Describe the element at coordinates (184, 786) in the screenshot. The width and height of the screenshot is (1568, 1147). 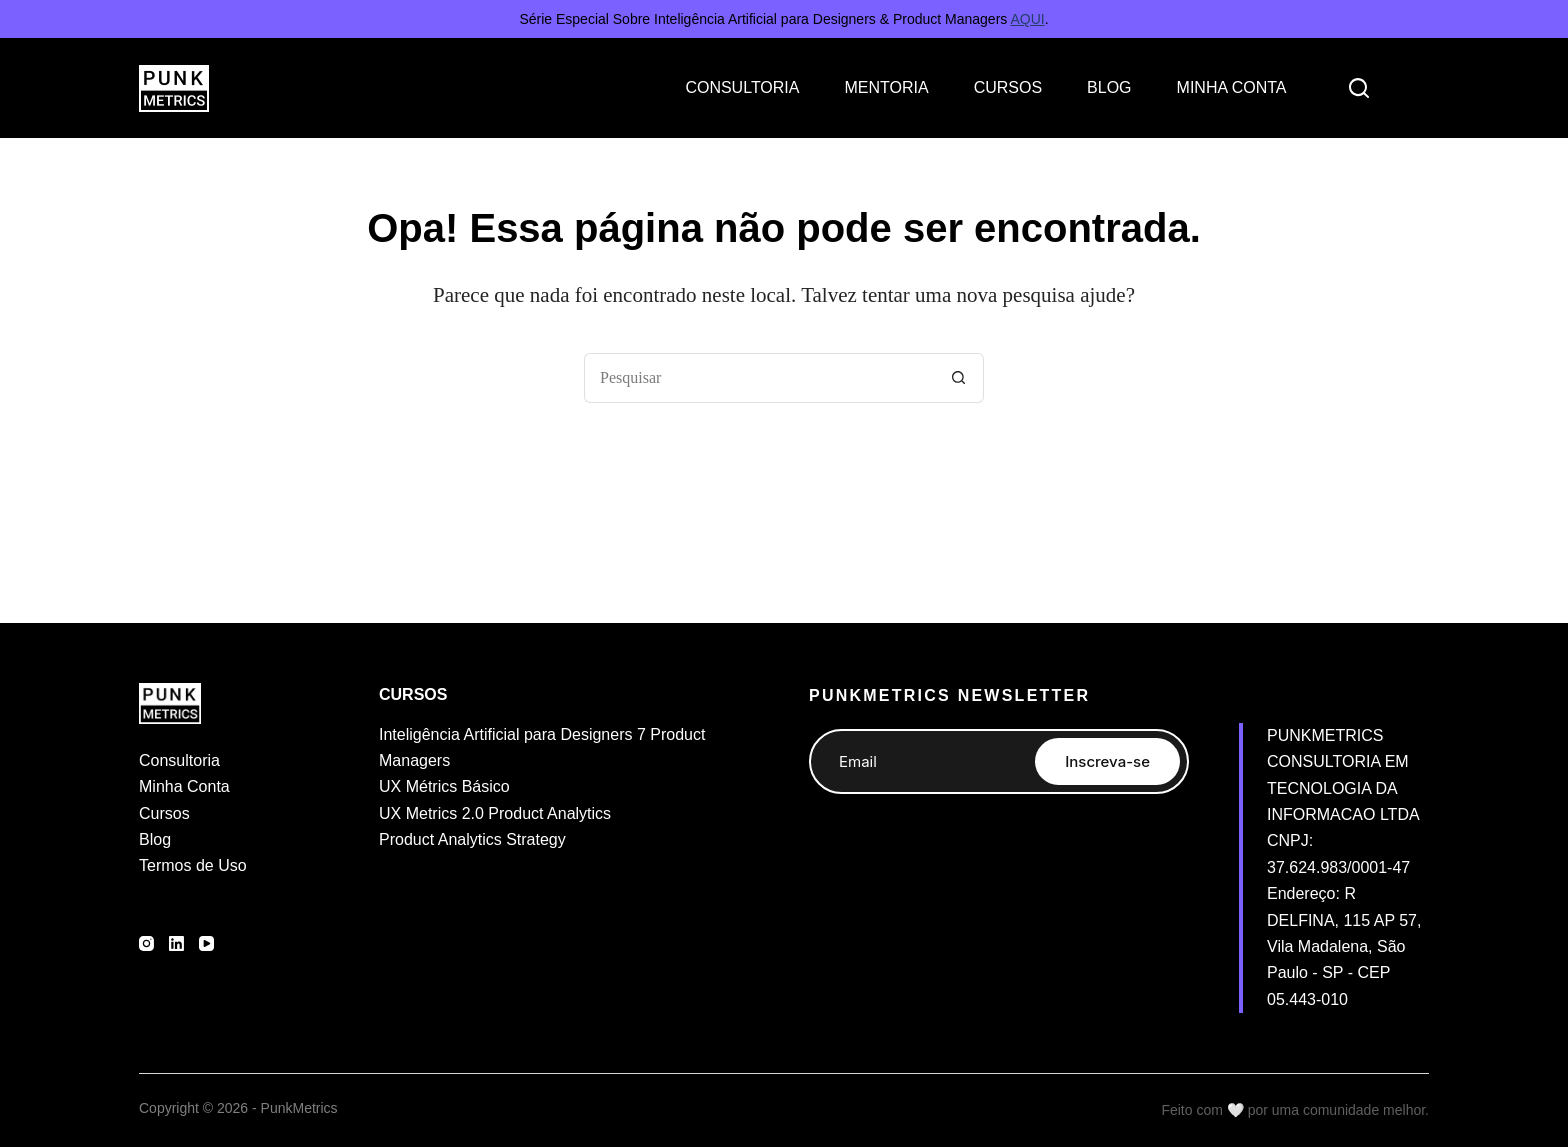
I see `Minha Conta` at that location.